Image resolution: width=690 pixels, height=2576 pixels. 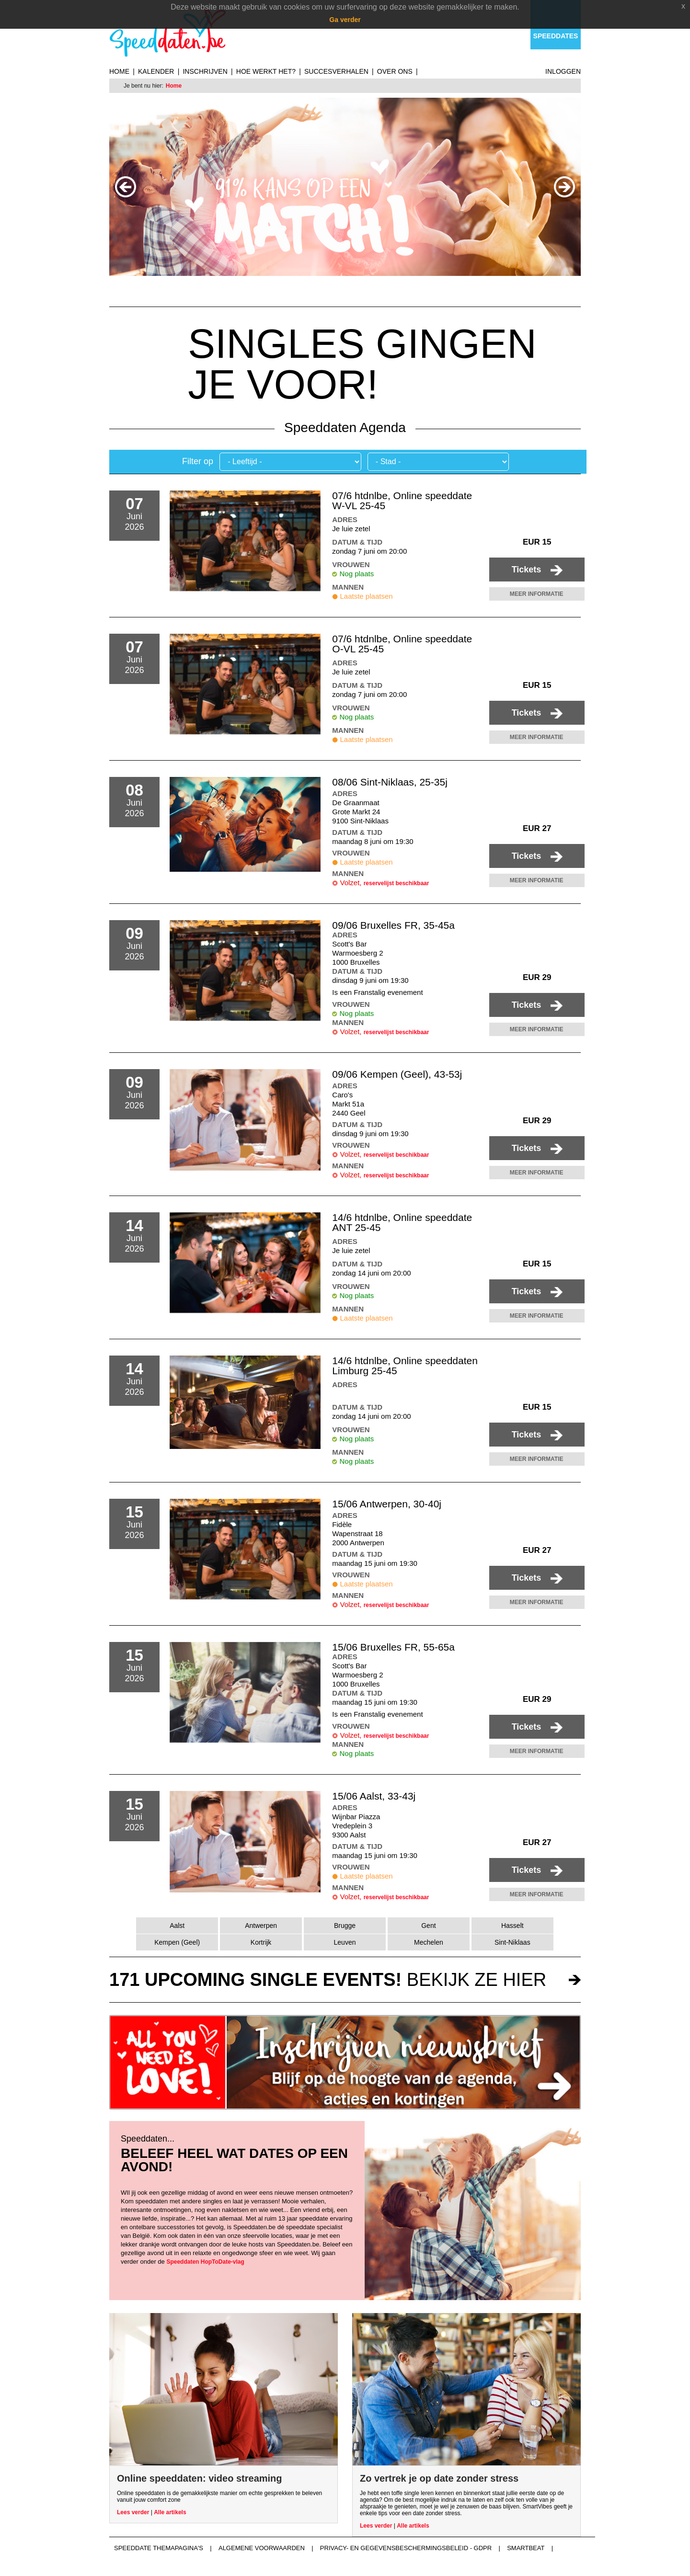 What do you see at coordinates (327, 1980) in the screenshot?
I see `bekijk ze hier` at bounding box center [327, 1980].